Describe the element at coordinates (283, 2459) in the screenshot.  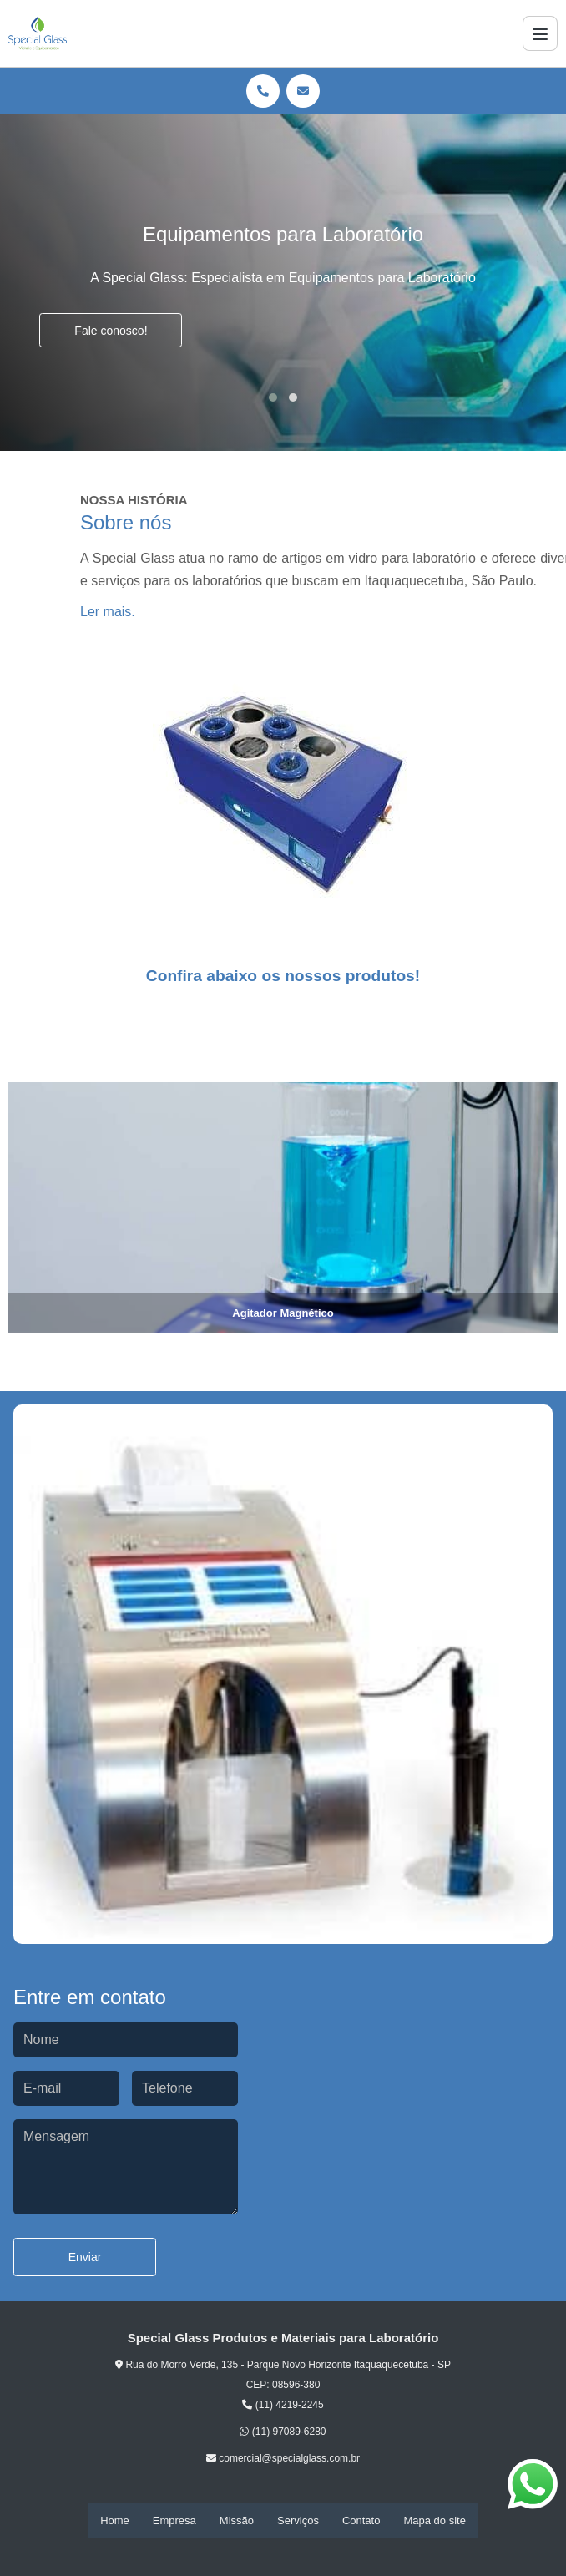
I see `comercial@specialglass.com.br` at that location.